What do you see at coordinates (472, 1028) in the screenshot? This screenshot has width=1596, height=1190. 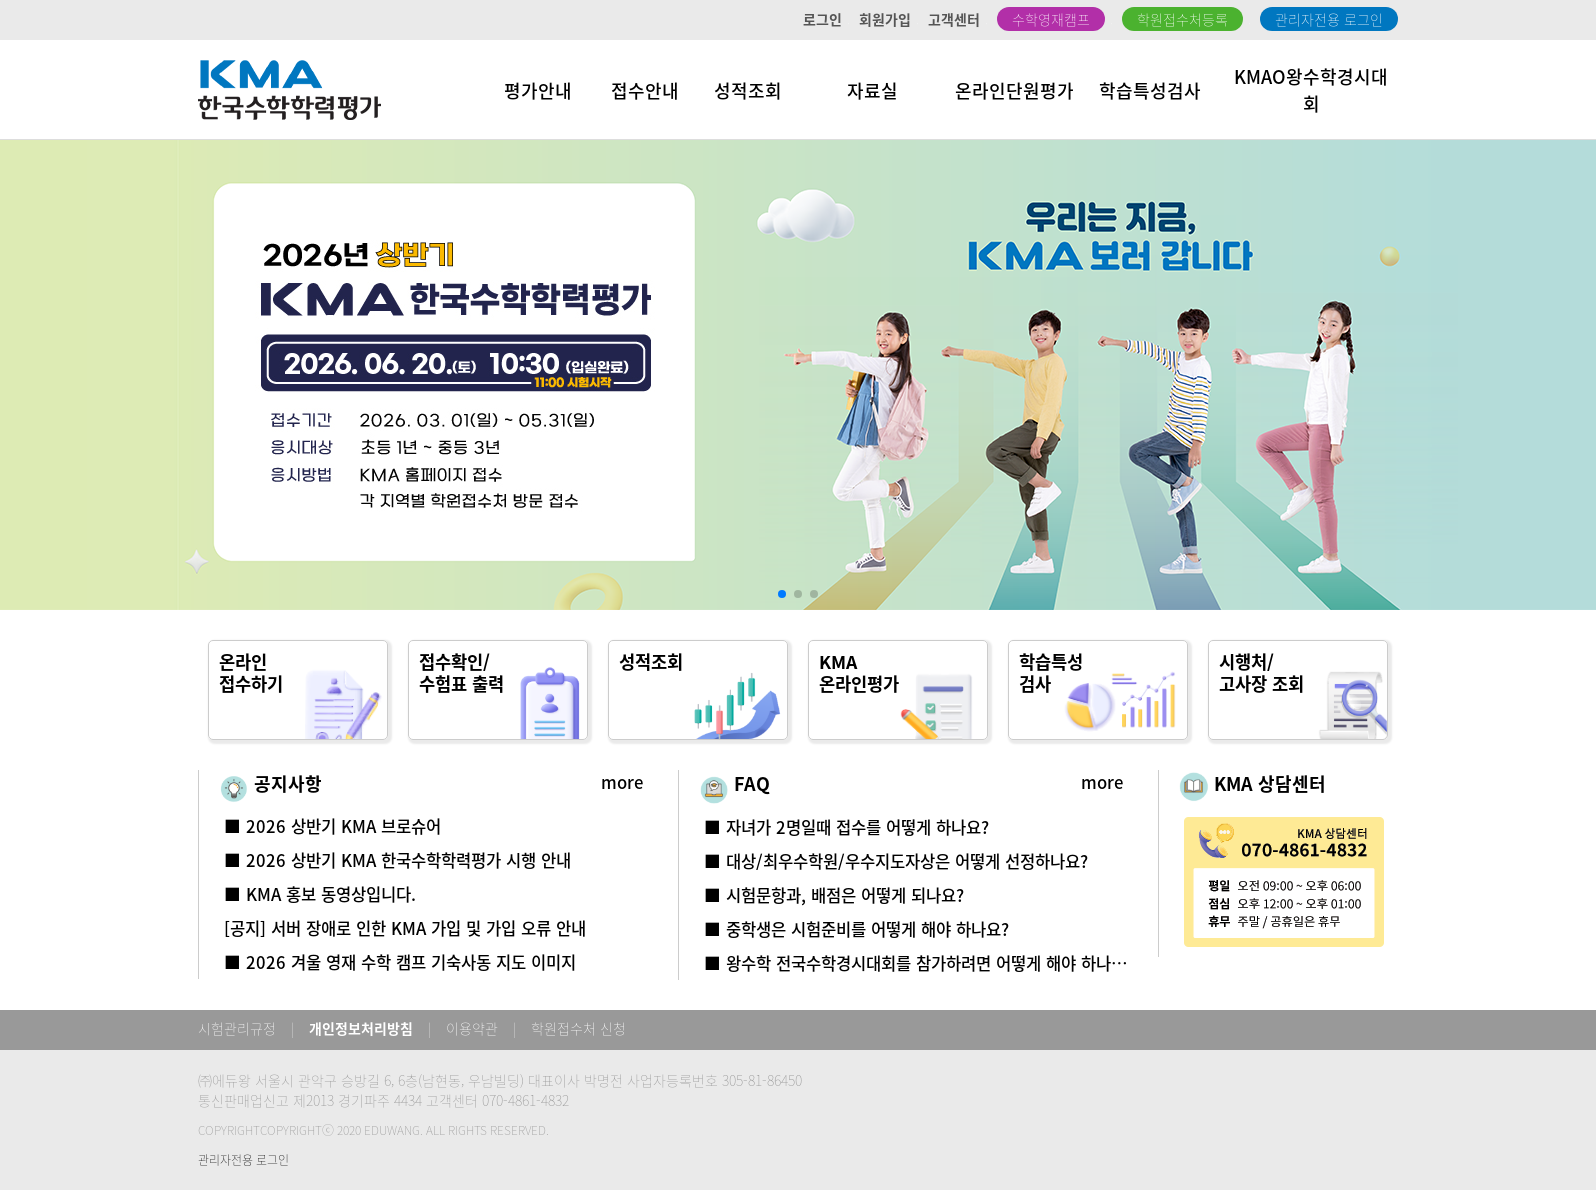 I see `이용약관` at bounding box center [472, 1028].